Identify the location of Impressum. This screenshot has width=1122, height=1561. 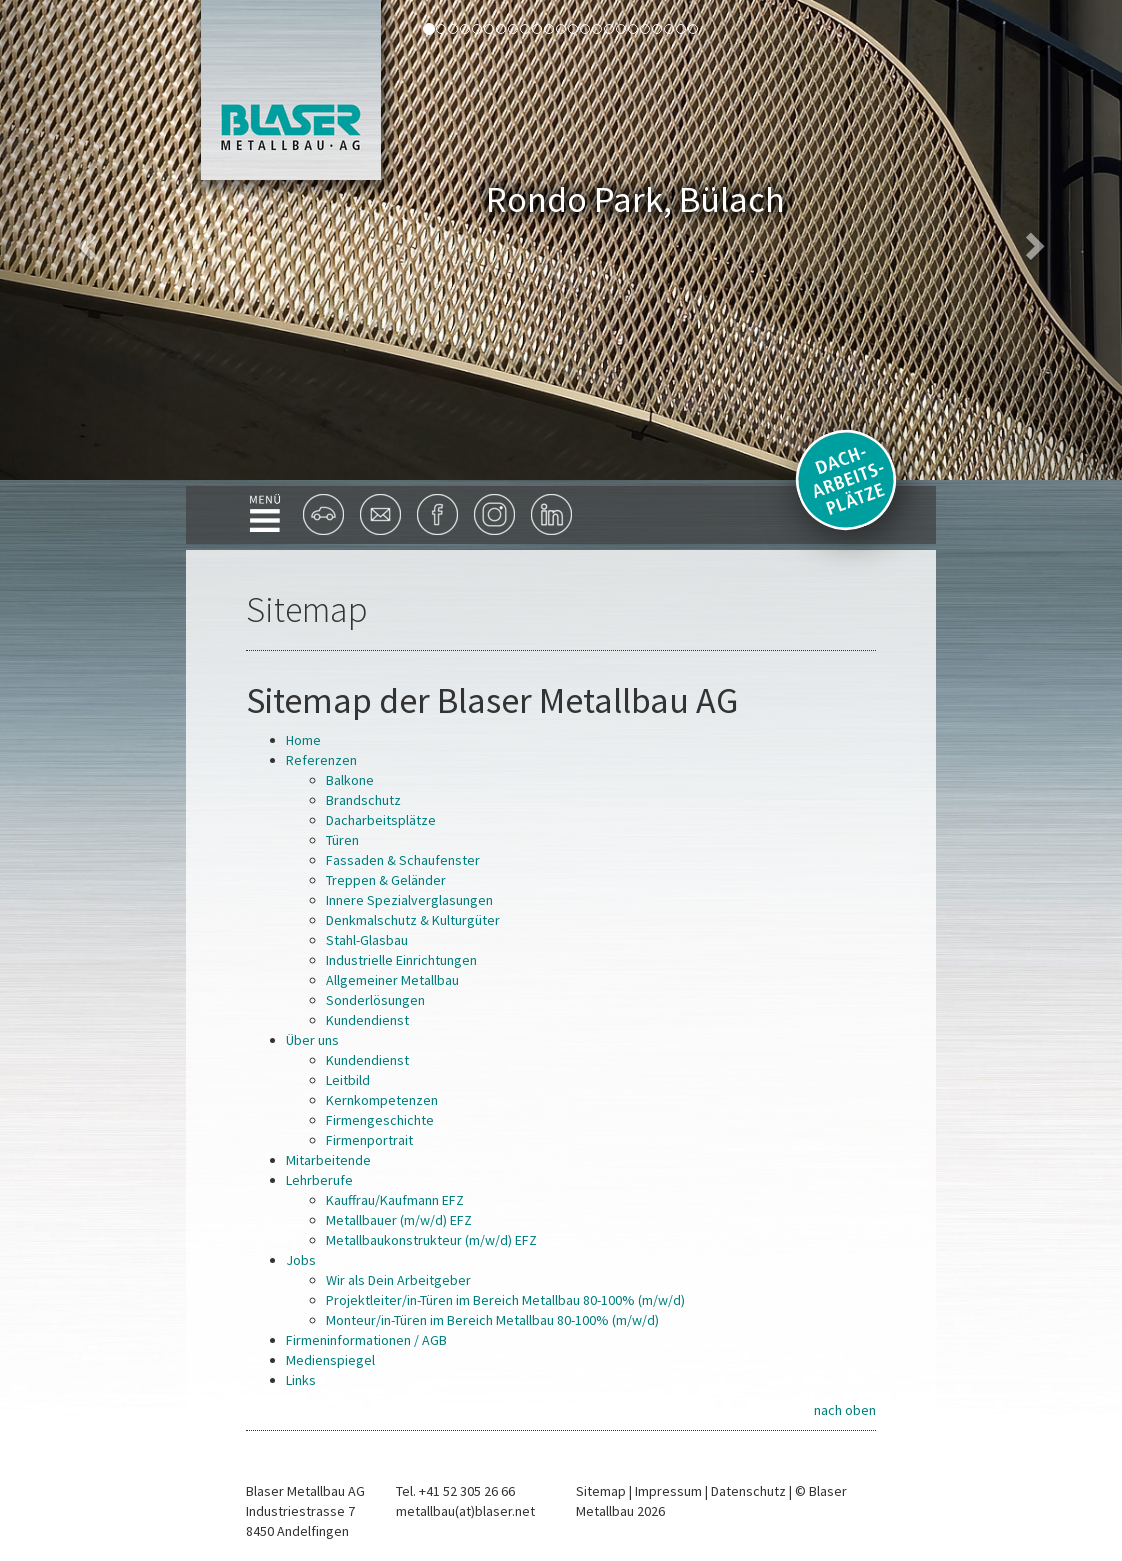
(668, 1491).